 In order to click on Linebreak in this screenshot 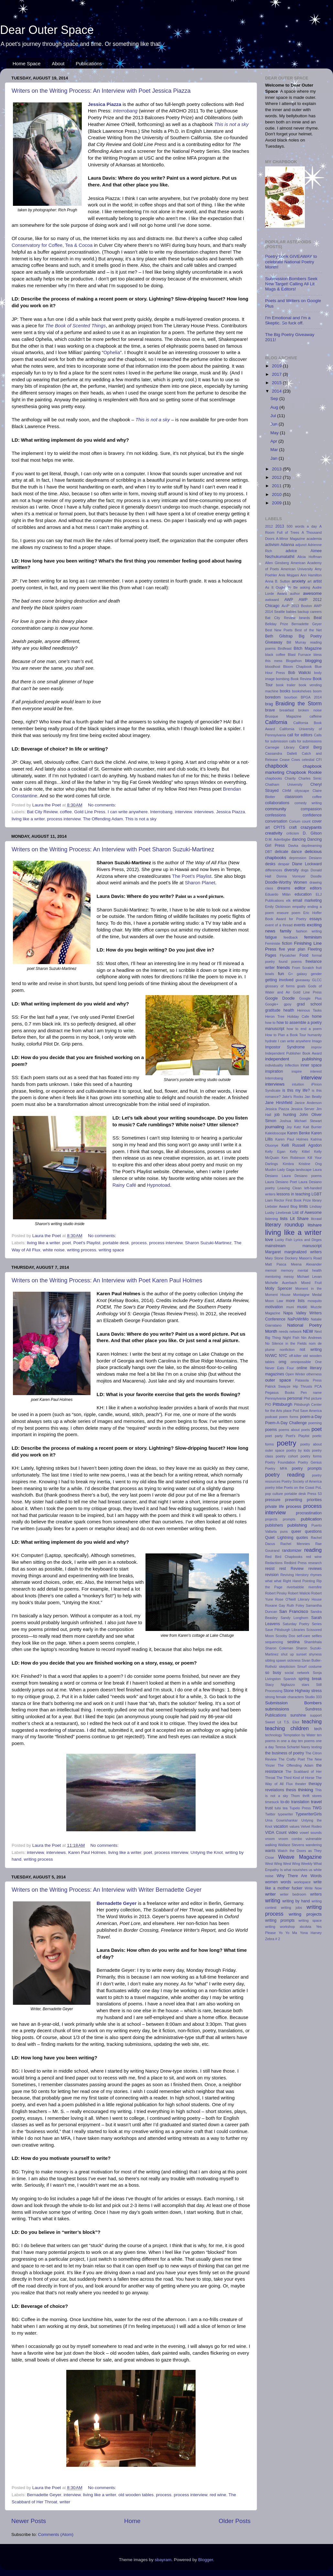, I will do `click(283, 1212)`.